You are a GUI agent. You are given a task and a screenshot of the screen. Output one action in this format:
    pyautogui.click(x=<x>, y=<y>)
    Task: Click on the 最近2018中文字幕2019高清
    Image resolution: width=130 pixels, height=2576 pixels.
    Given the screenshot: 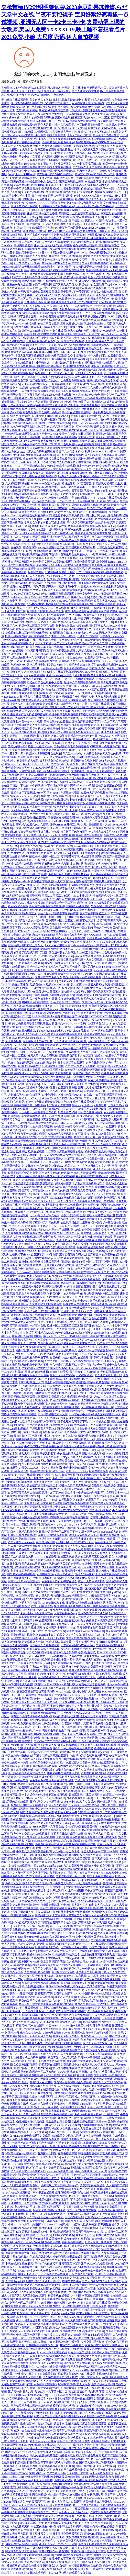 What is the action you would take?
    pyautogui.click(x=29, y=170)
    